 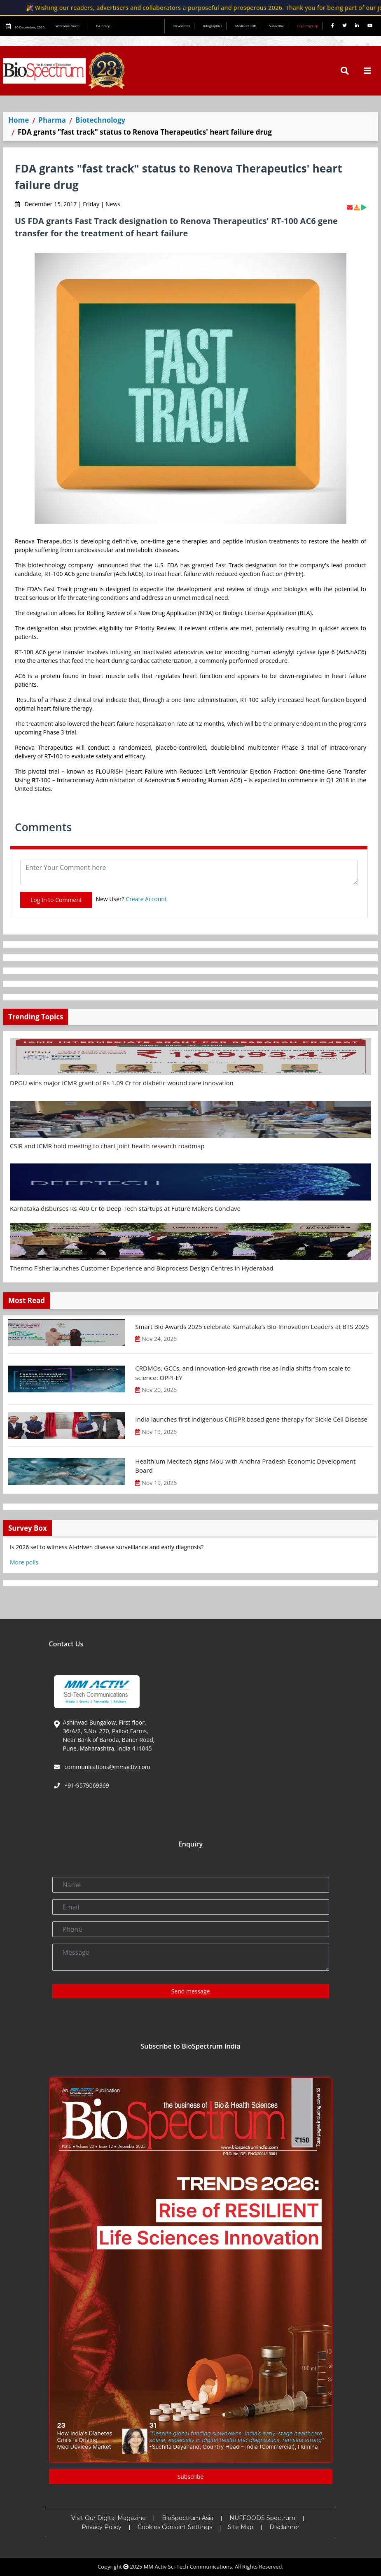 What do you see at coordinates (141, 1268) in the screenshot?
I see `Thermo Fisher launches Customer Experience and Bioprocess Design Centres in Hyderabad` at bounding box center [141, 1268].